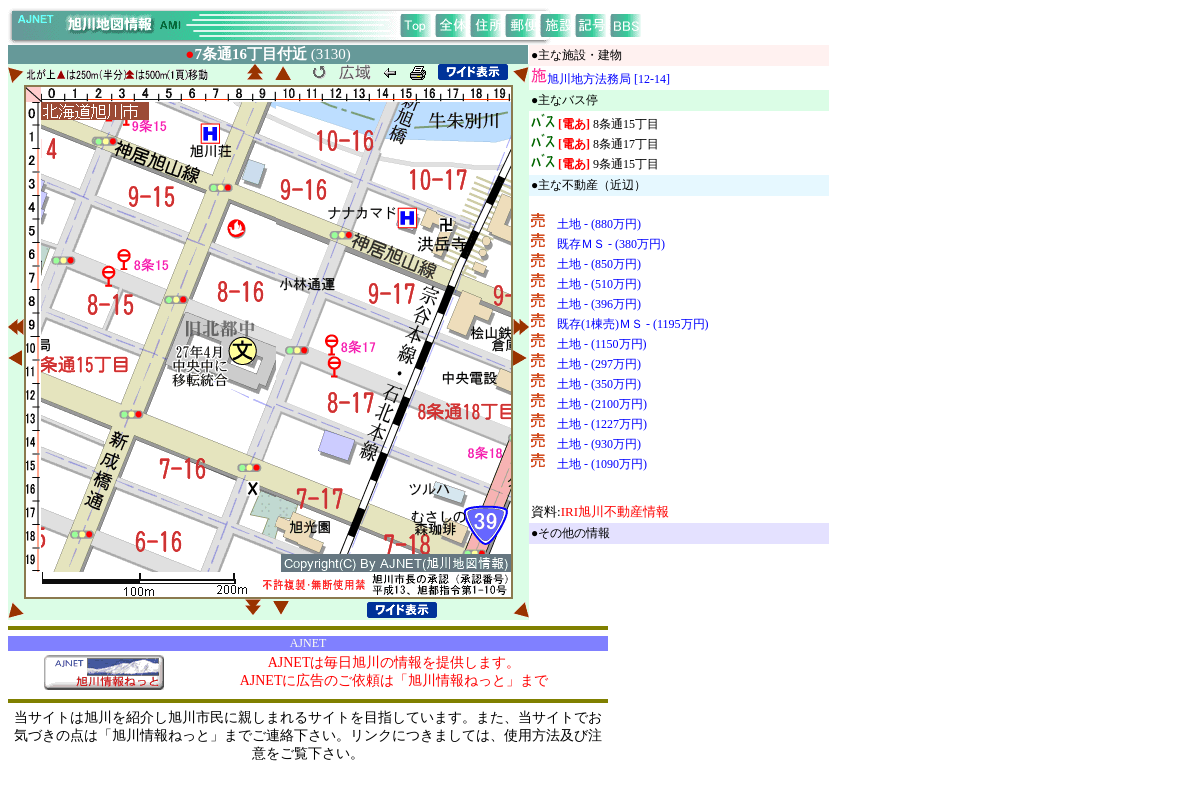  What do you see at coordinates (611, 244) in the screenshot?
I see `既存ＭＳ - (380万円)` at bounding box center [611, 244].